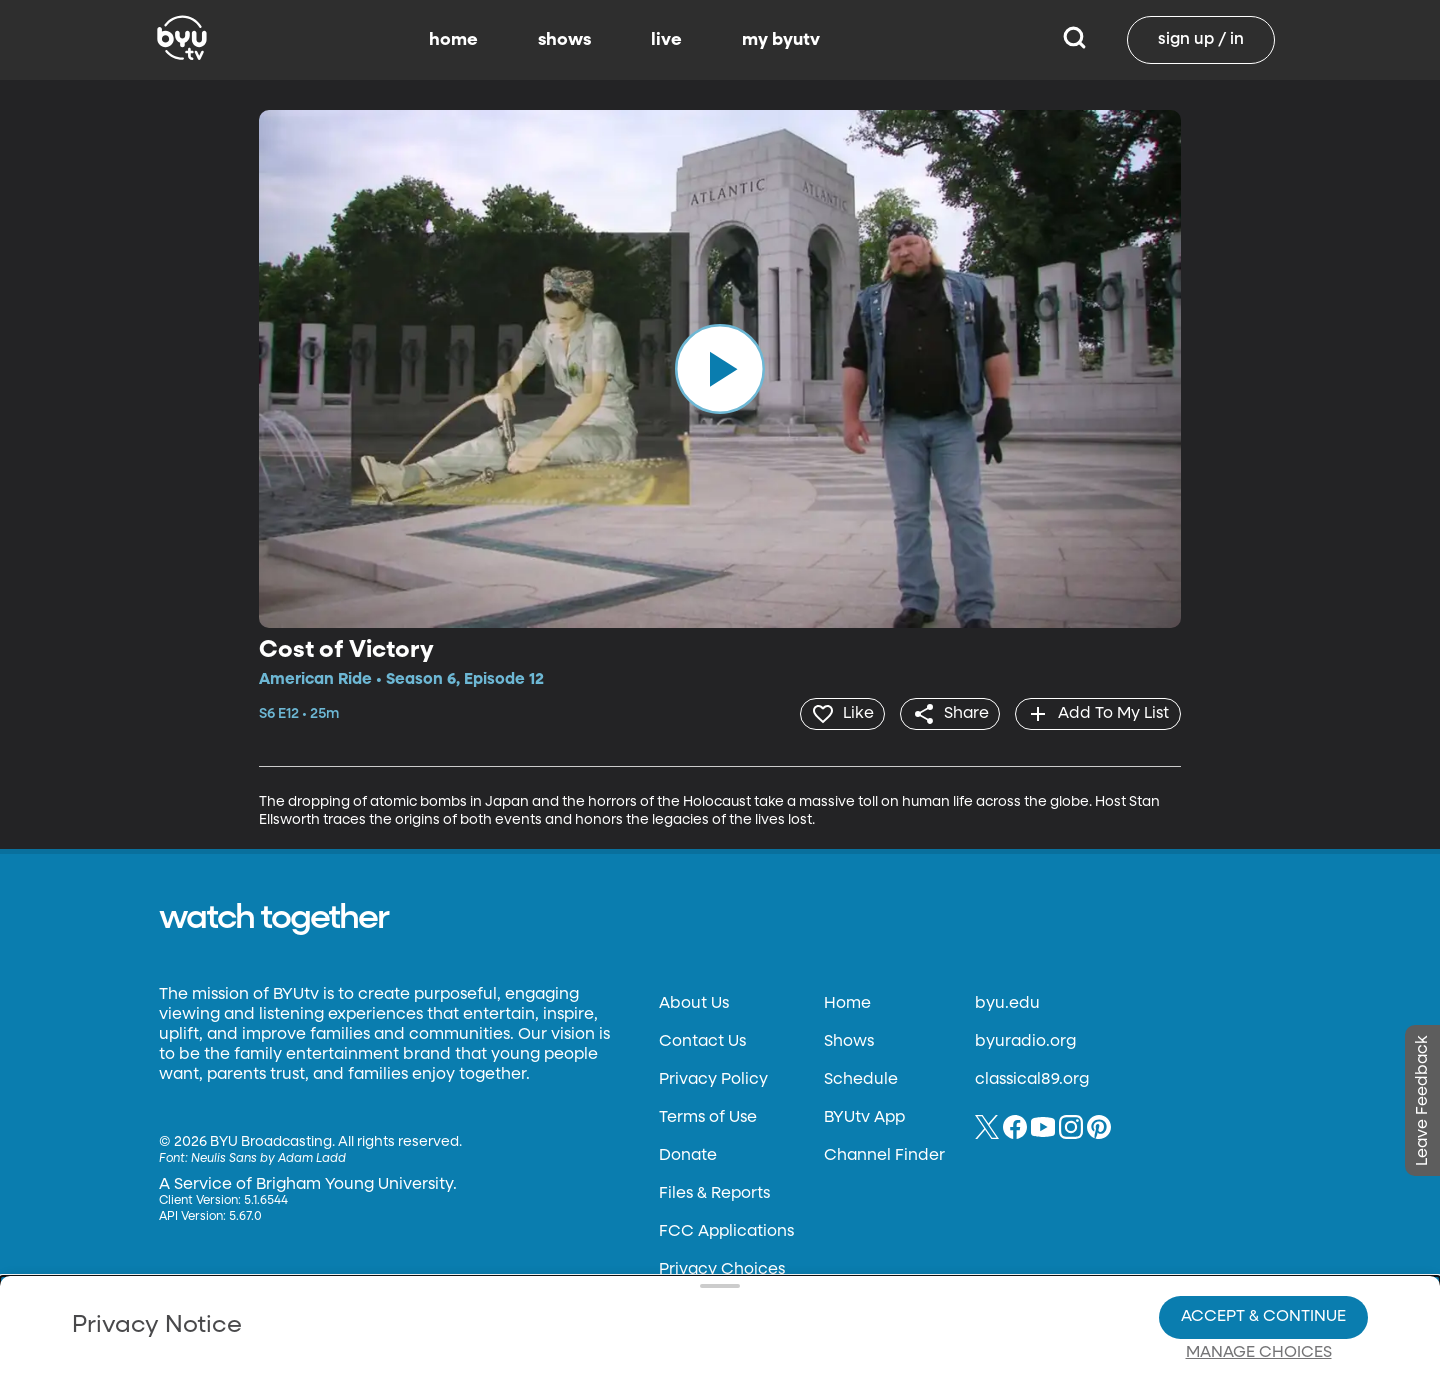  What do you see at coordinates (834, 713) in the screenshot?
I see `[heart]` at bounding box center [834, 713].